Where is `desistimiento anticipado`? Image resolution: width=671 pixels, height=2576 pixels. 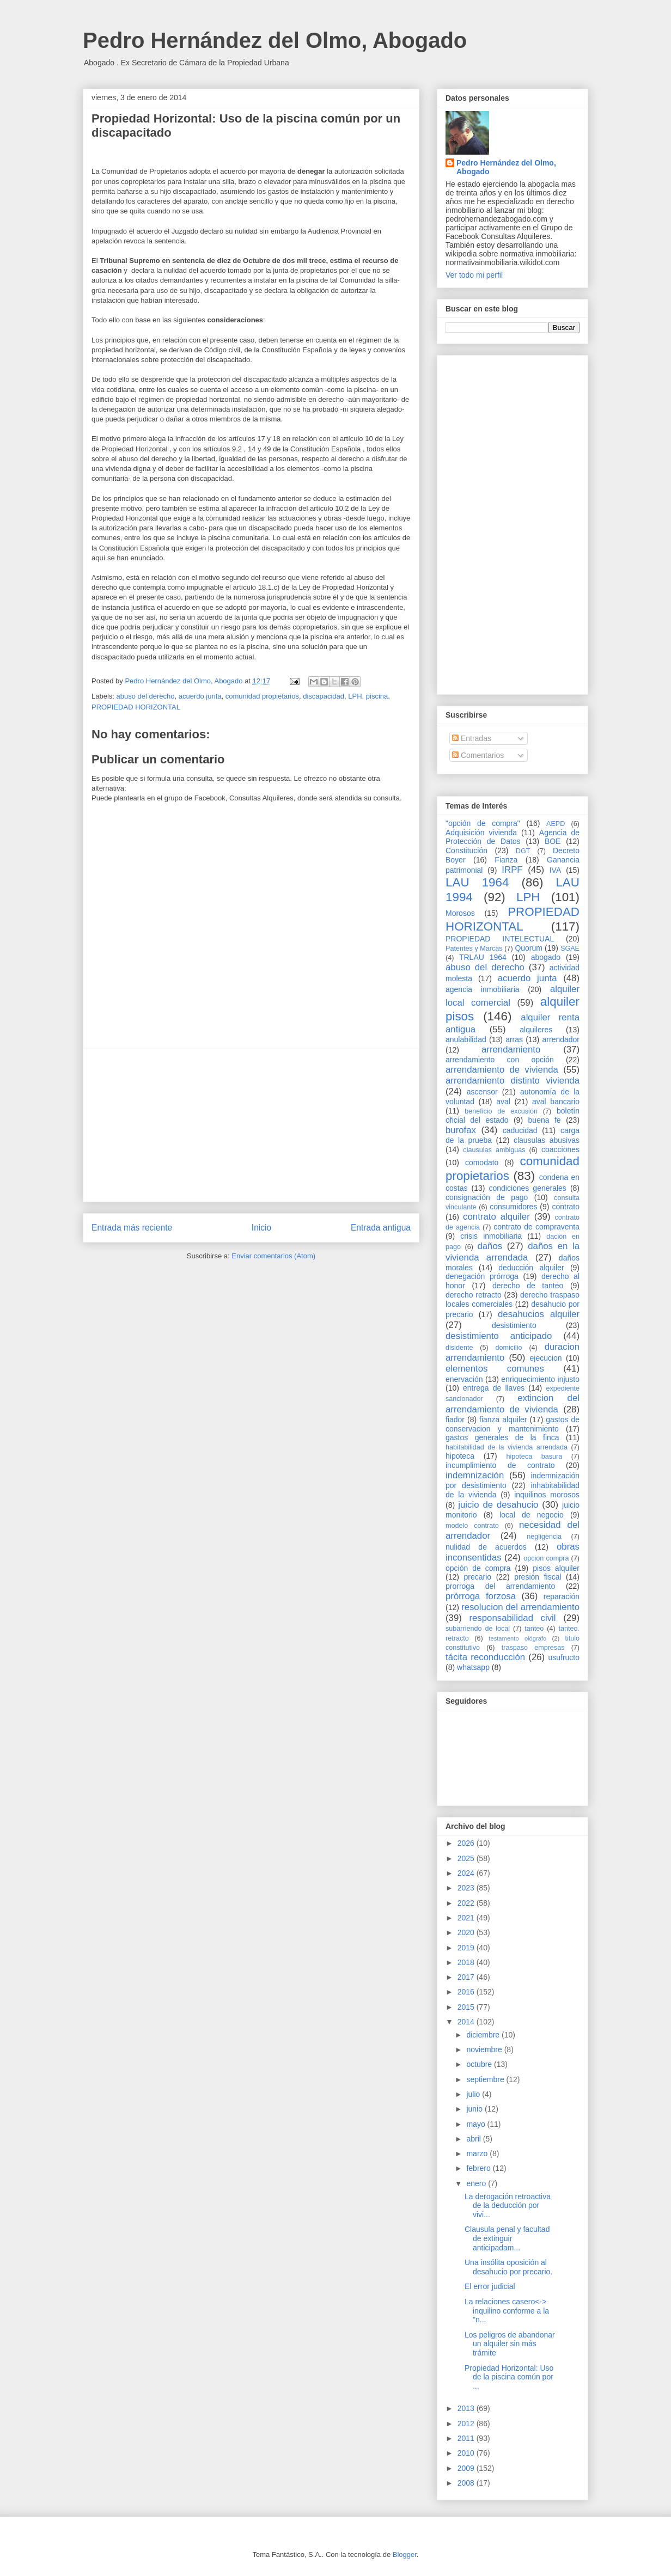 desistimiento anticipado is located at coordinates (499, 1336).